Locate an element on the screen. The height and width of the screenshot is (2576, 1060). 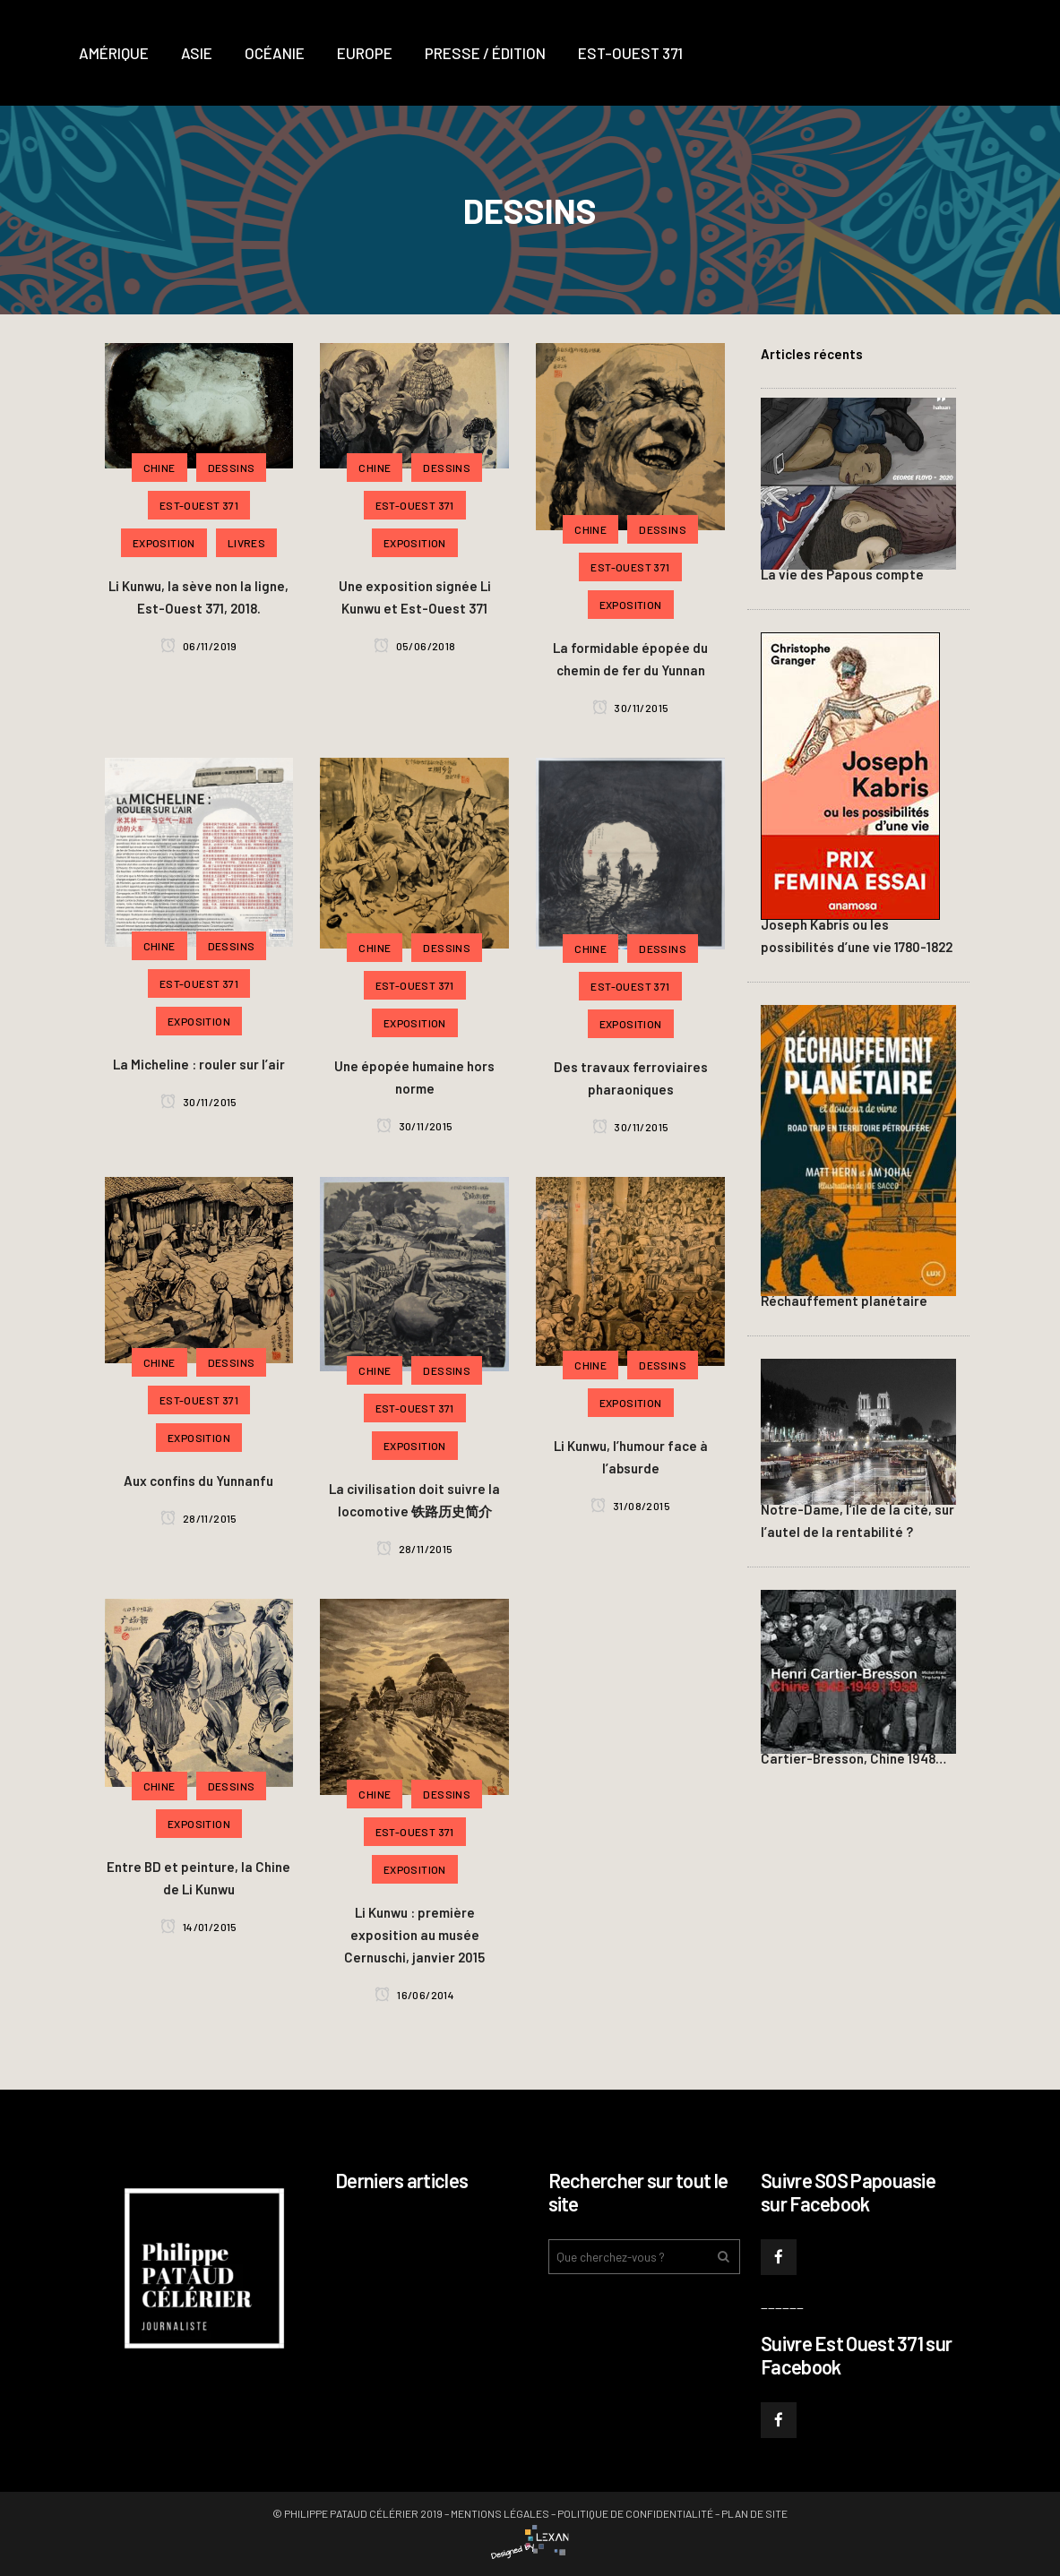
Mentions légales is located at coordinates (500, 2513).